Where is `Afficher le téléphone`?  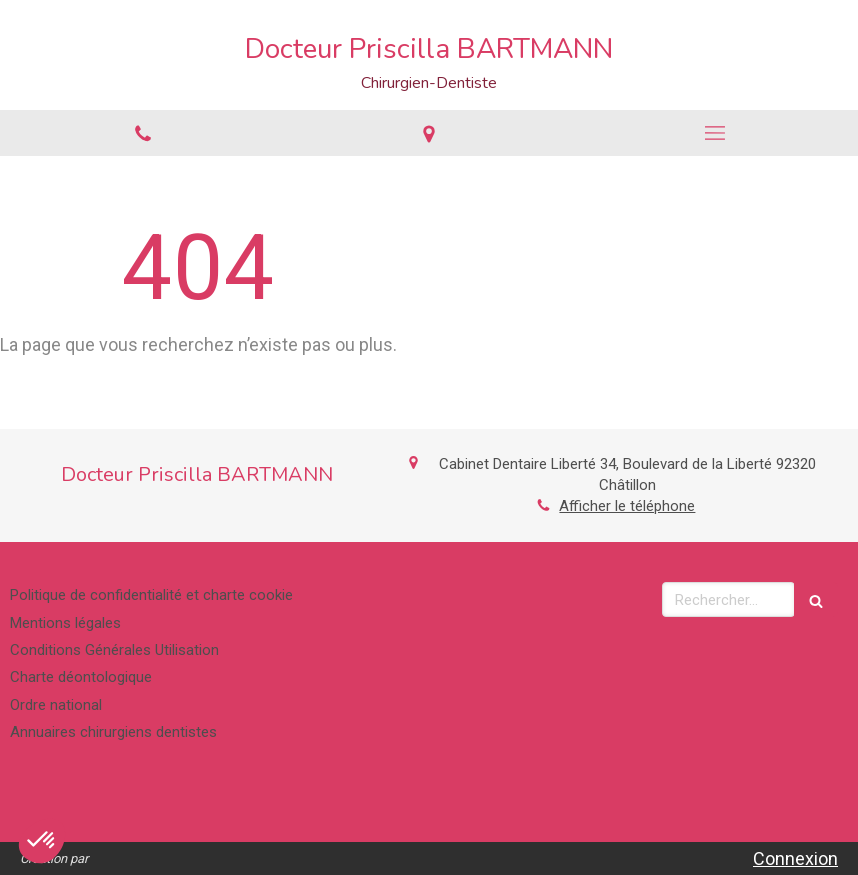 Afficher le téléphone is located at coordinates (627, 506).